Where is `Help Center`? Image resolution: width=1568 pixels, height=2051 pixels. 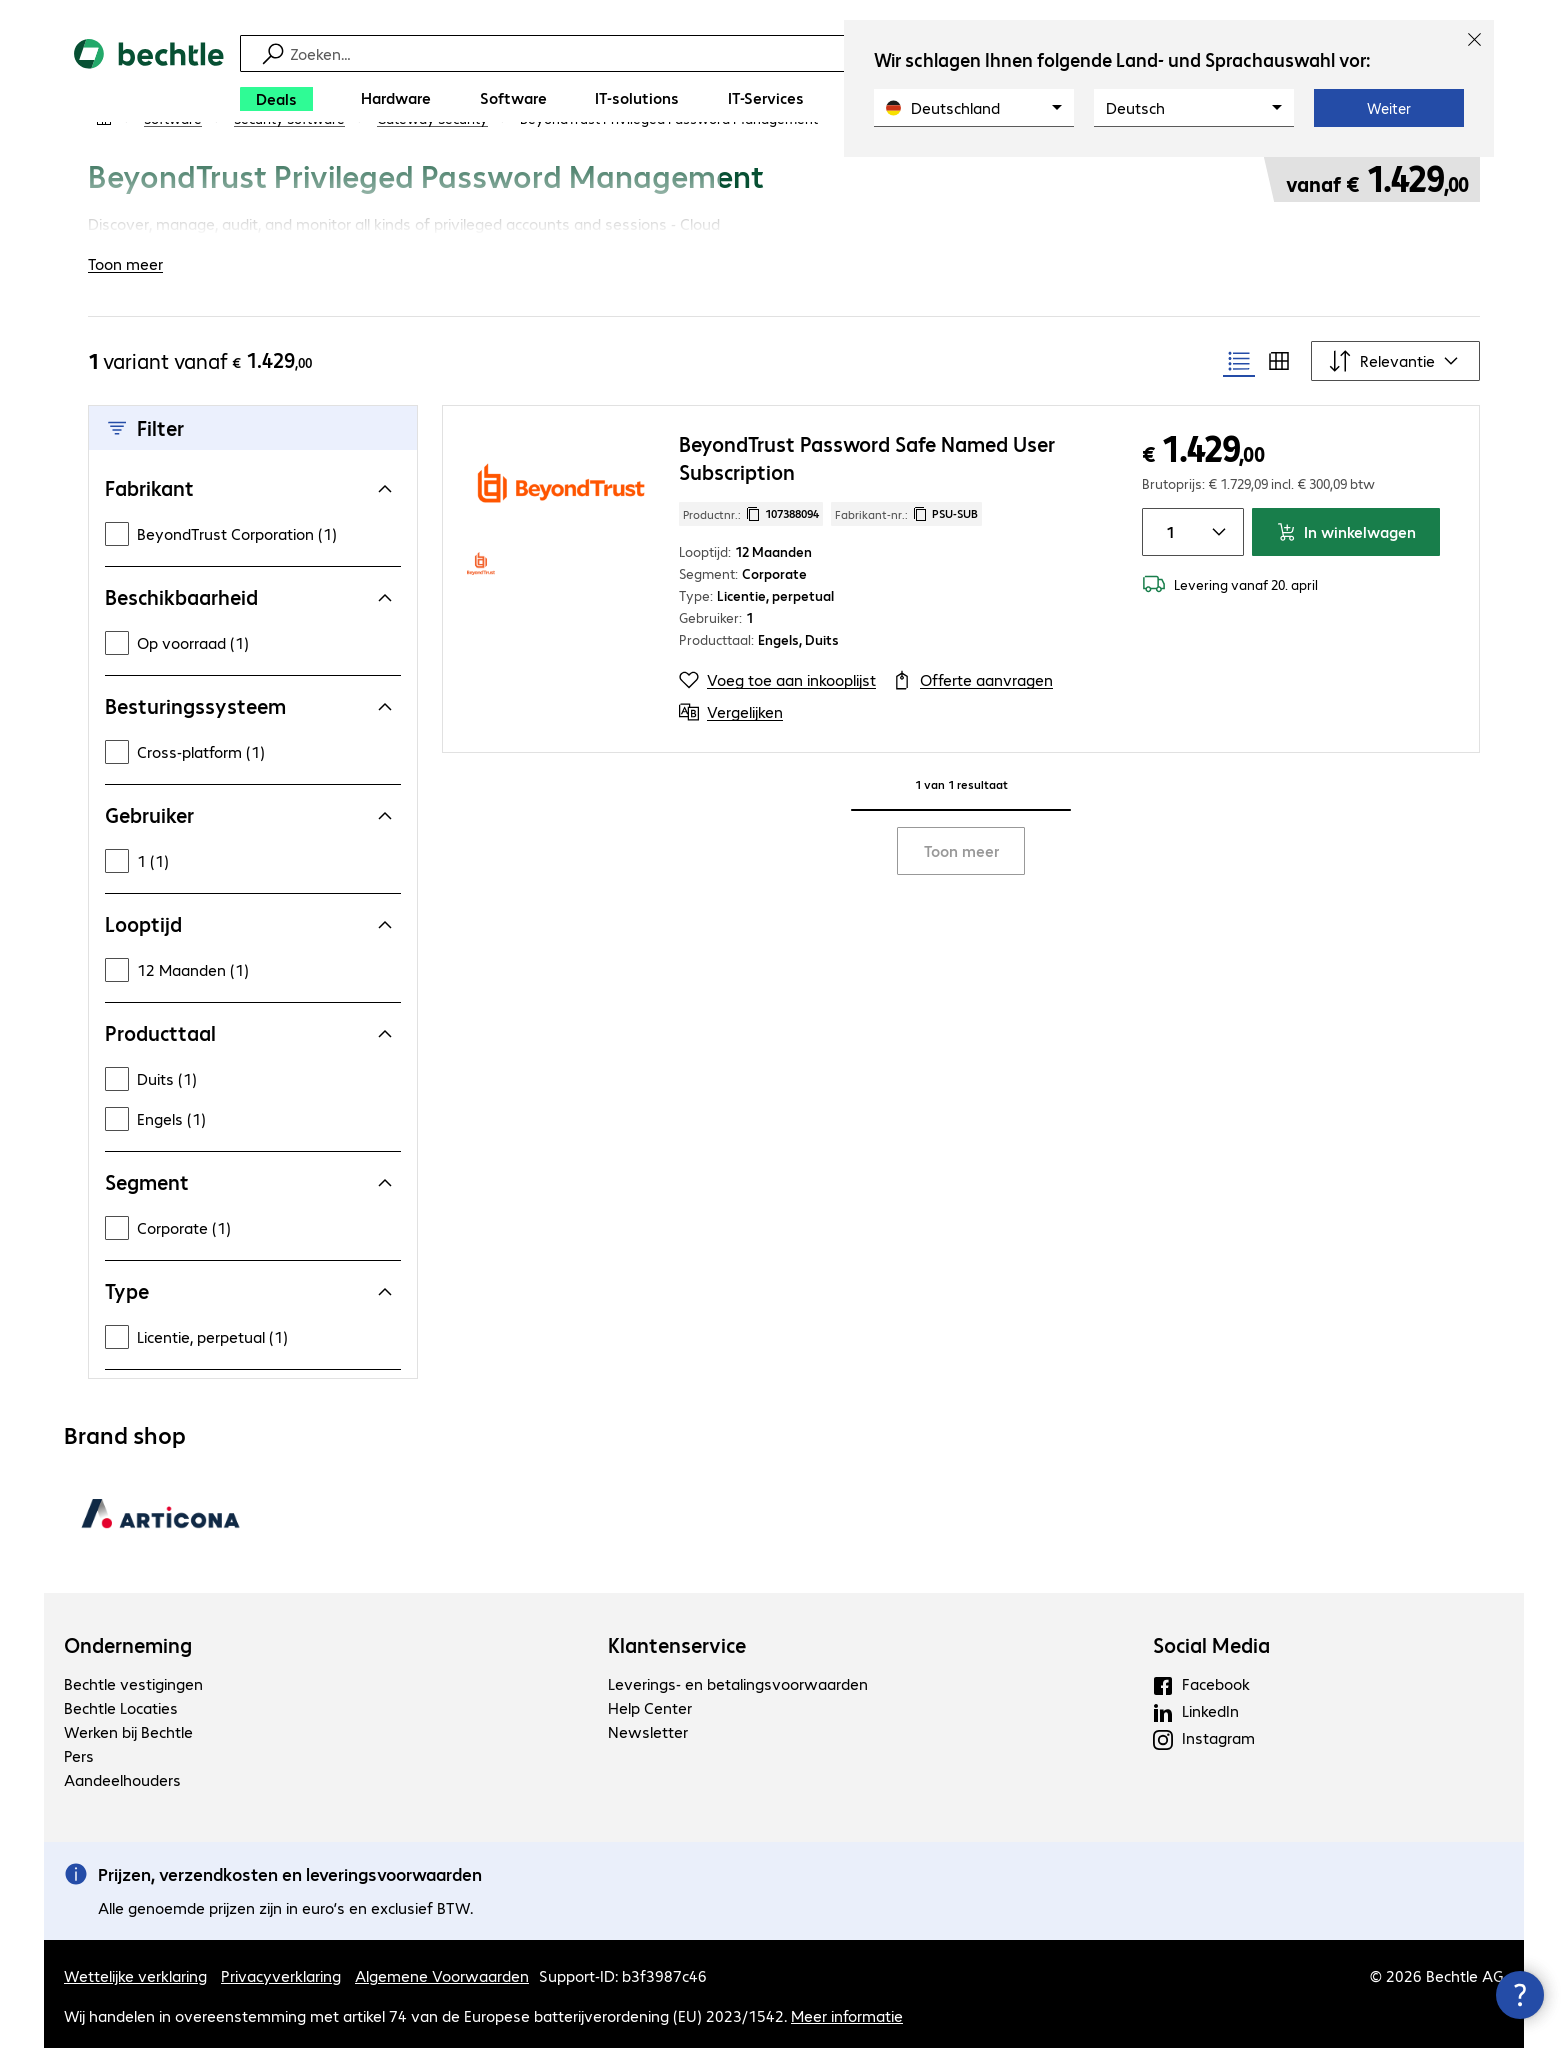 Help Center is located at coordinates (650, 1710).